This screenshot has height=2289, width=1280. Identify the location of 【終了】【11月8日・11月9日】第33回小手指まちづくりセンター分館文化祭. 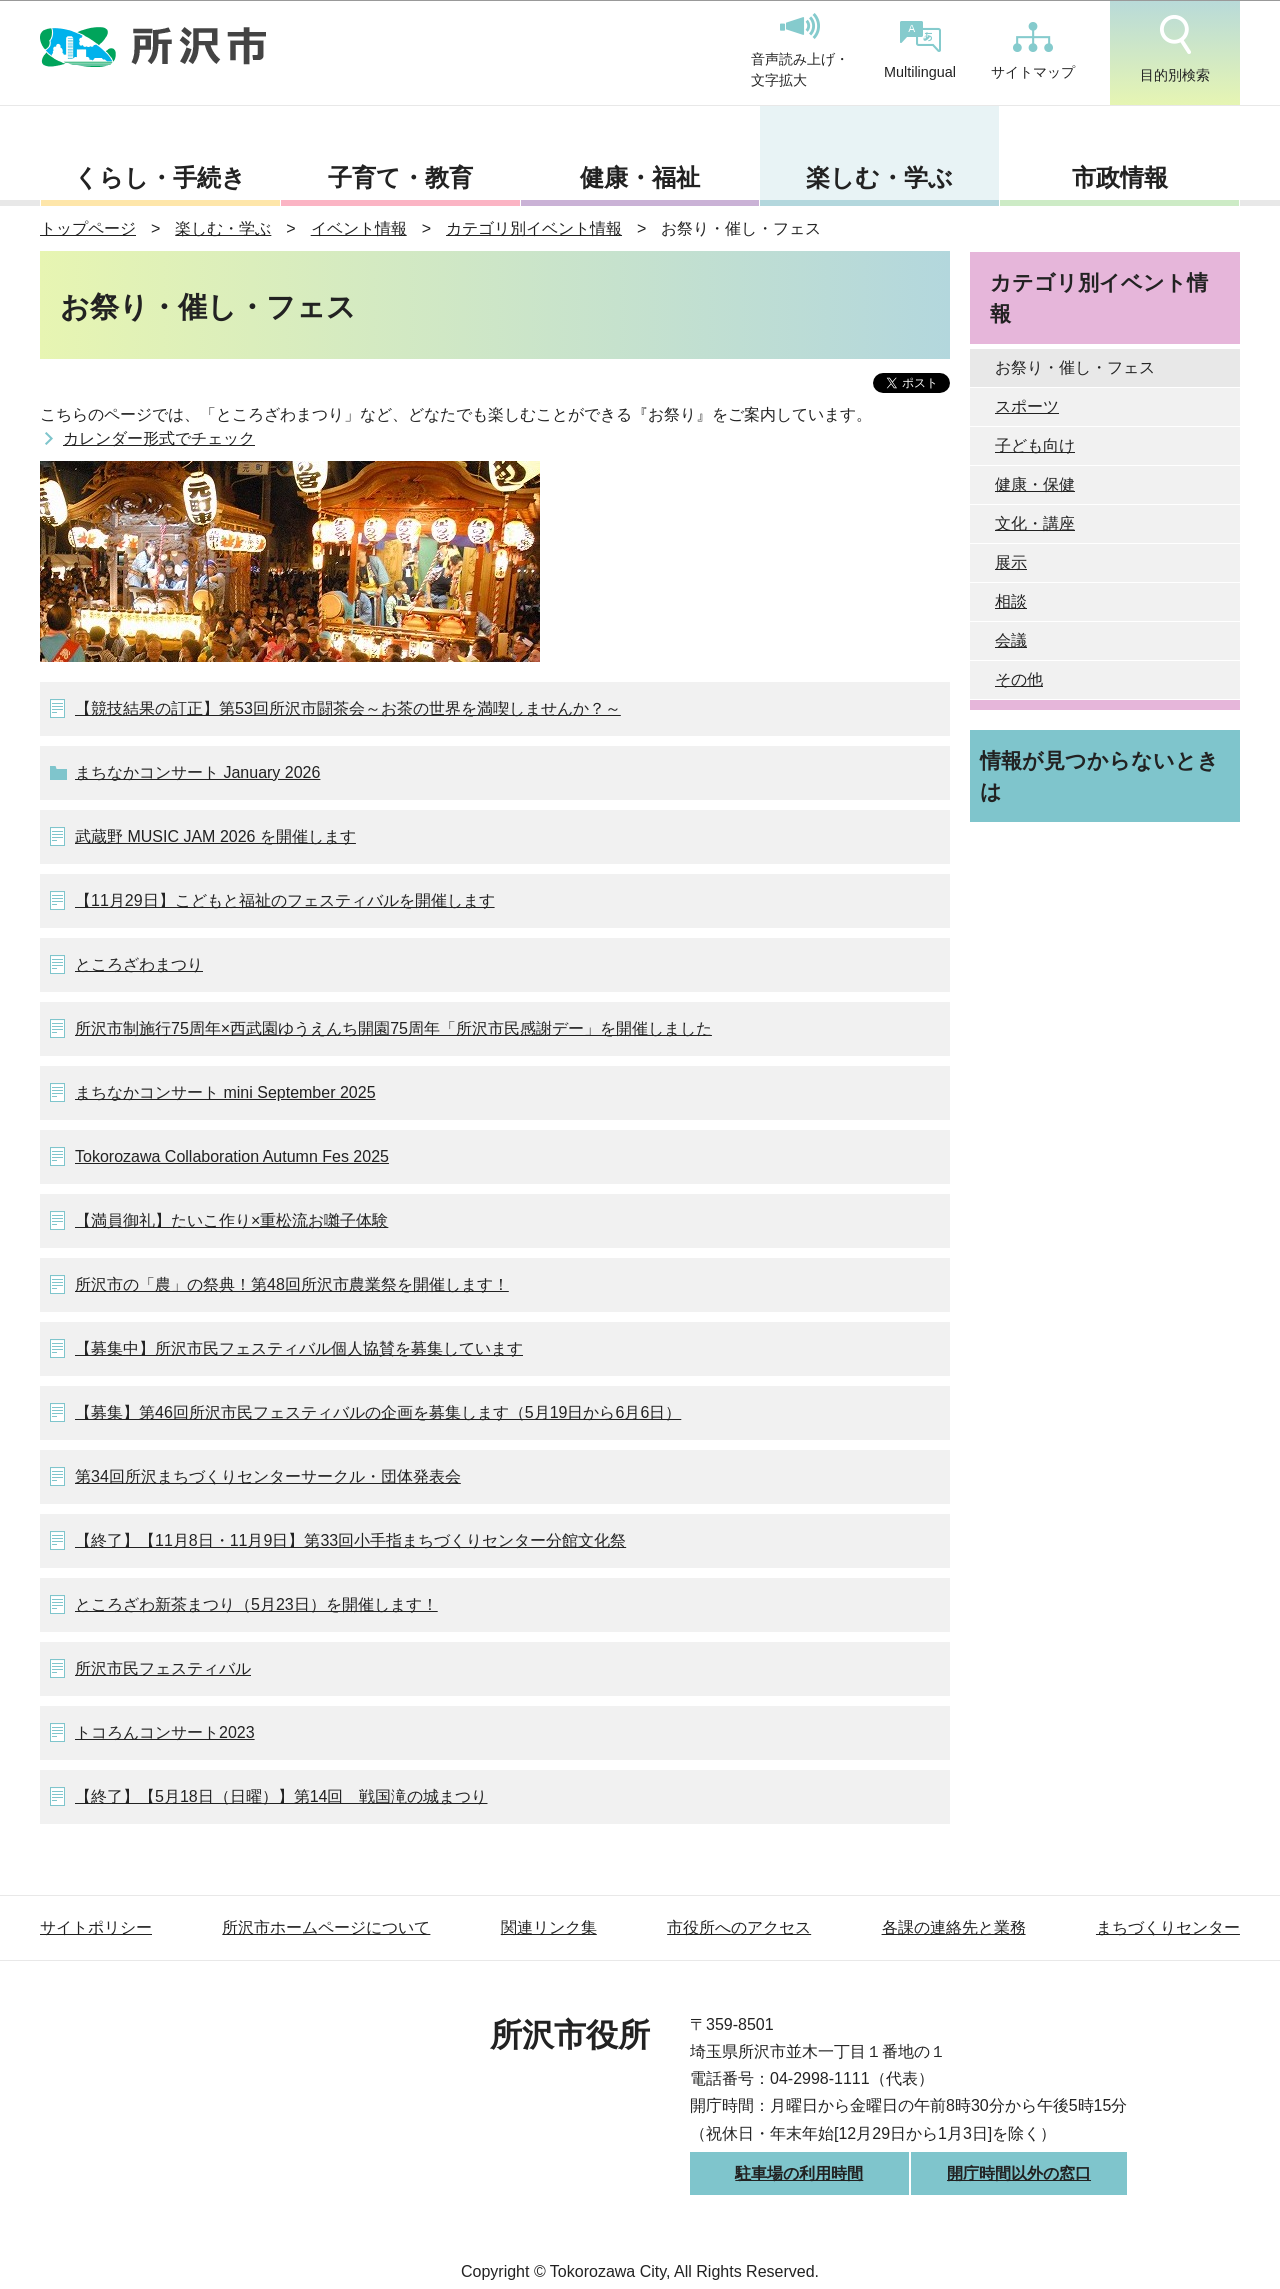
(350, 1540).